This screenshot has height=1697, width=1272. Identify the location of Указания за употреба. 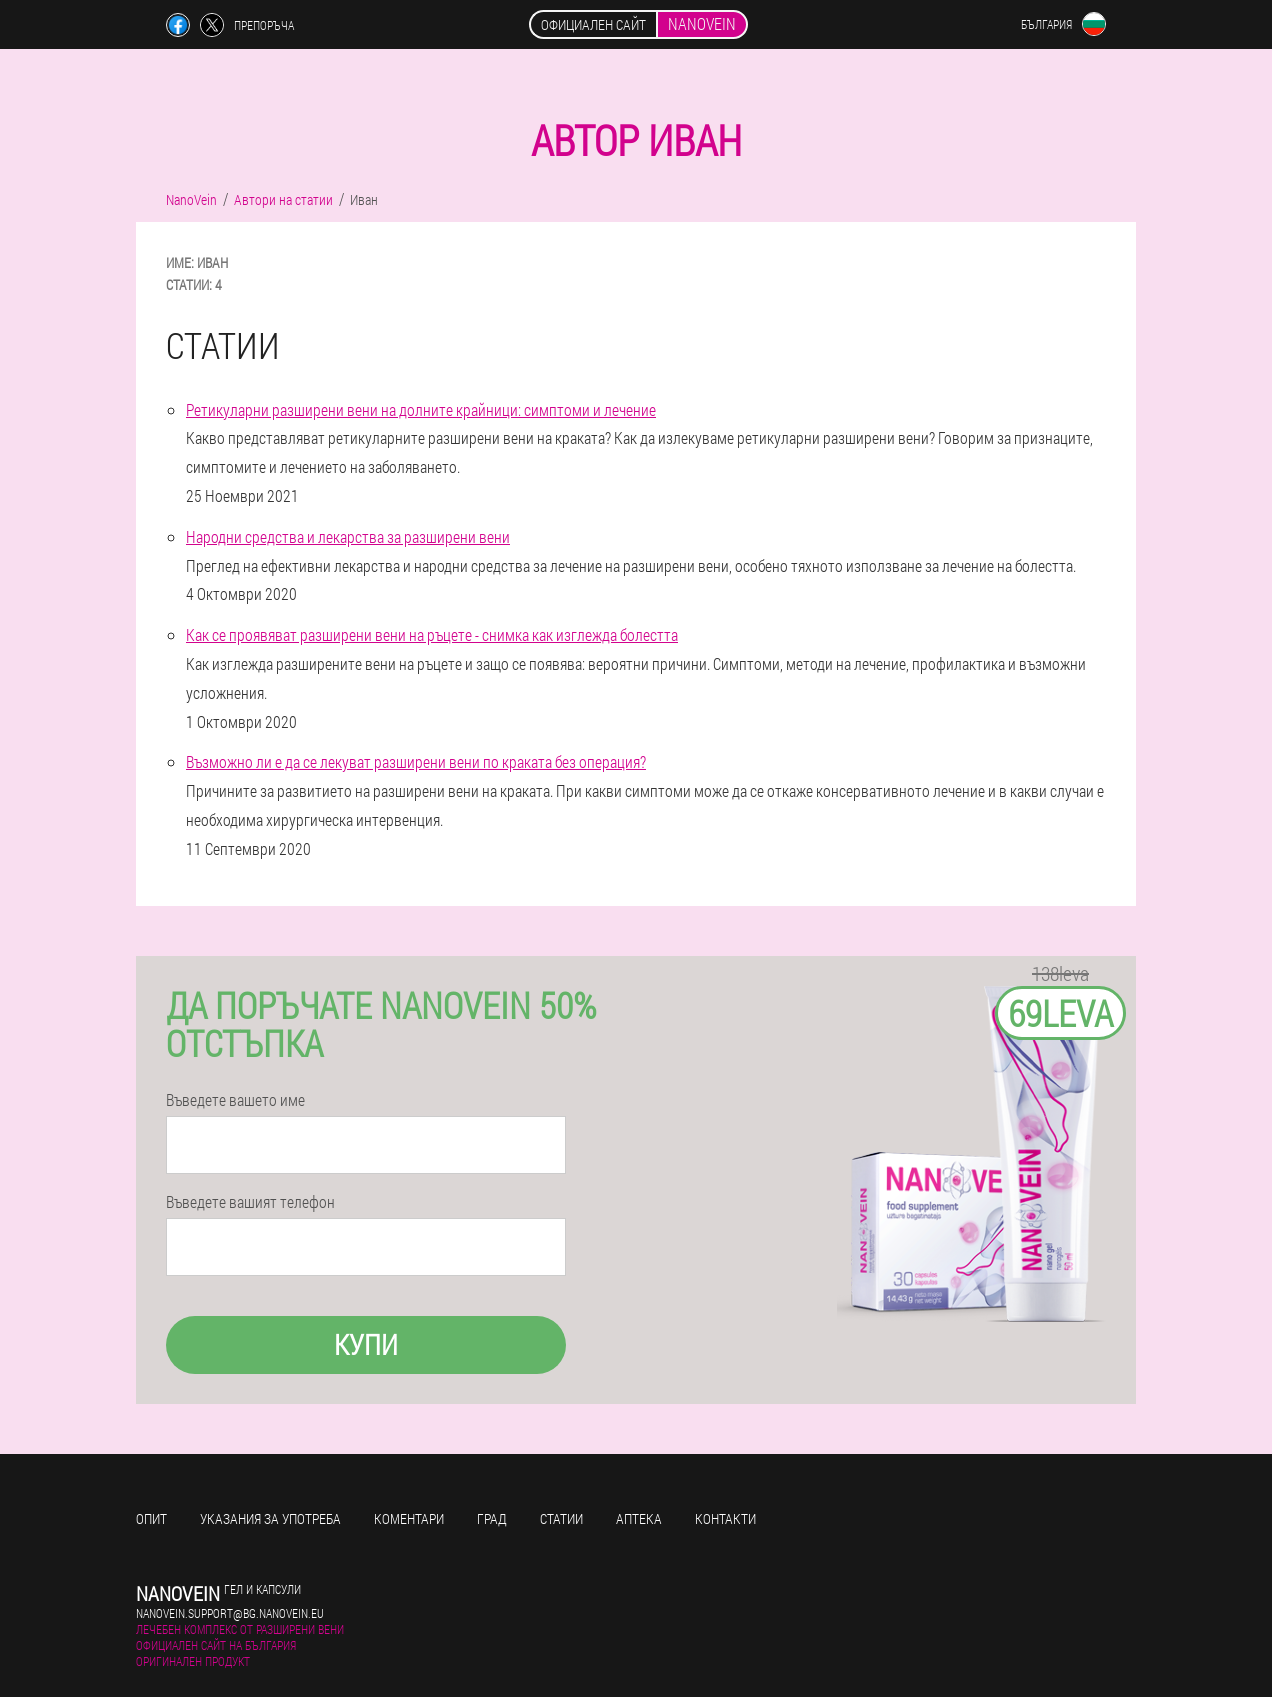
(270, 1518).